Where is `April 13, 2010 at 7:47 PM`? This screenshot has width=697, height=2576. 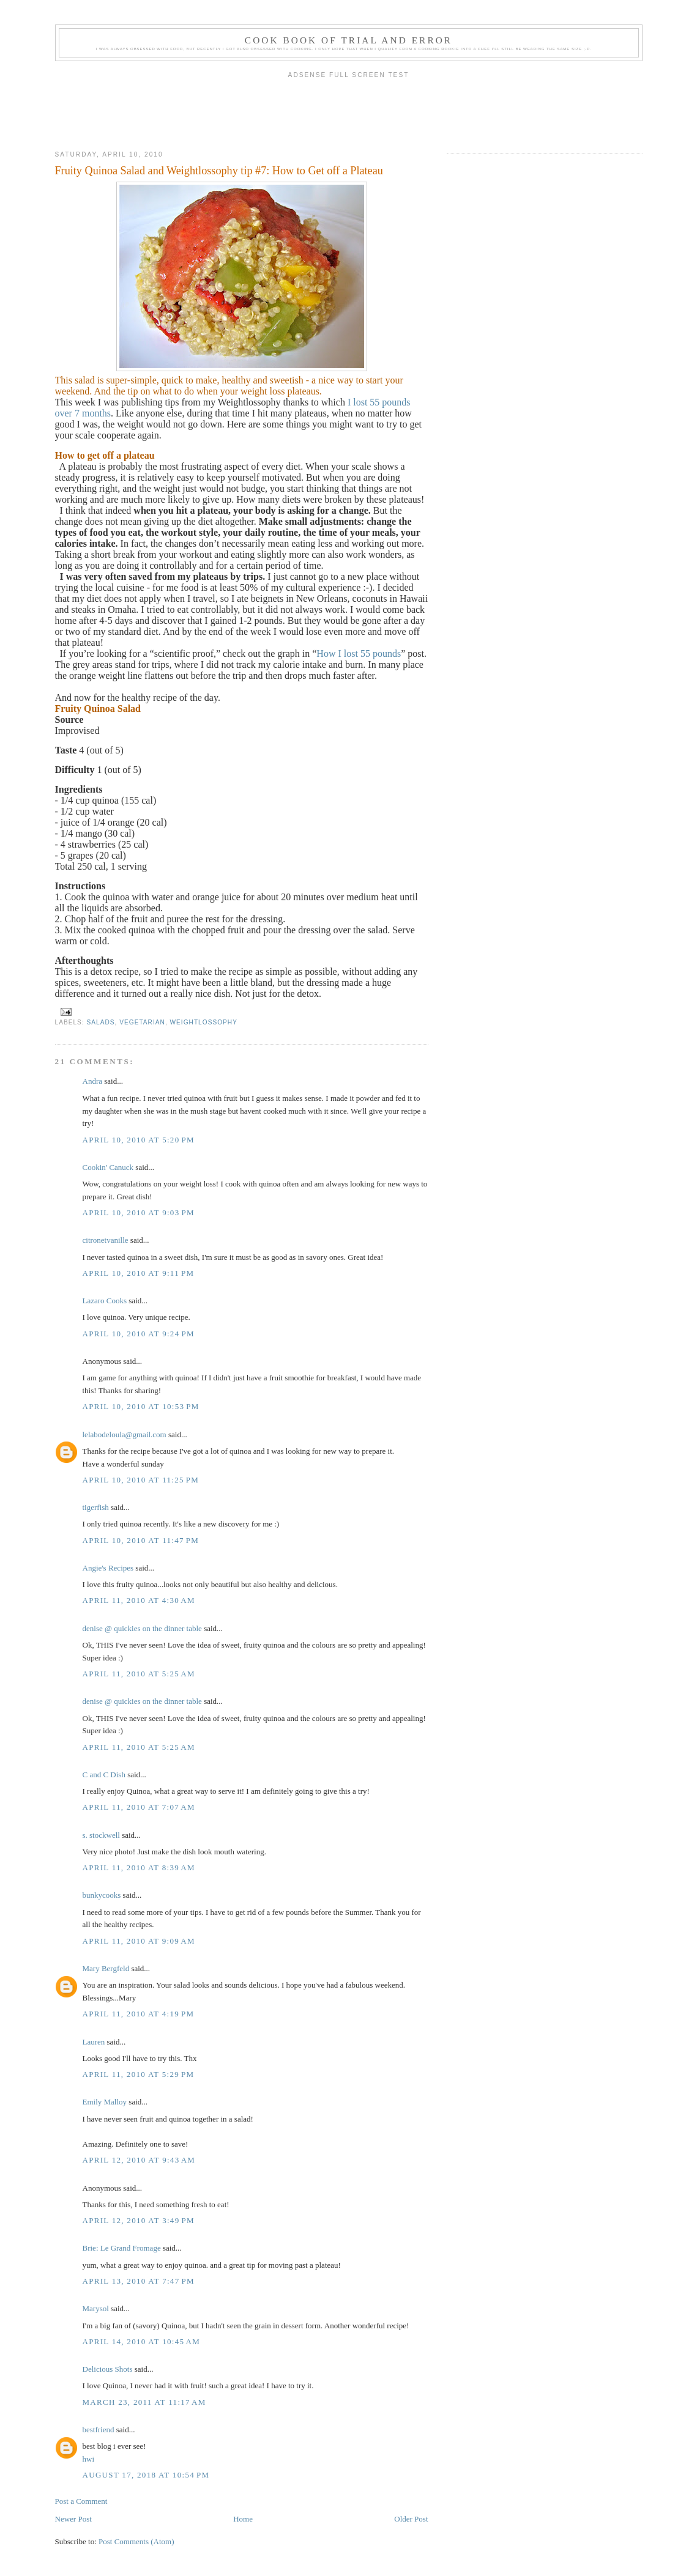
April 13, 2010 at 7:47 PM is located at coordinates (139, 2280).